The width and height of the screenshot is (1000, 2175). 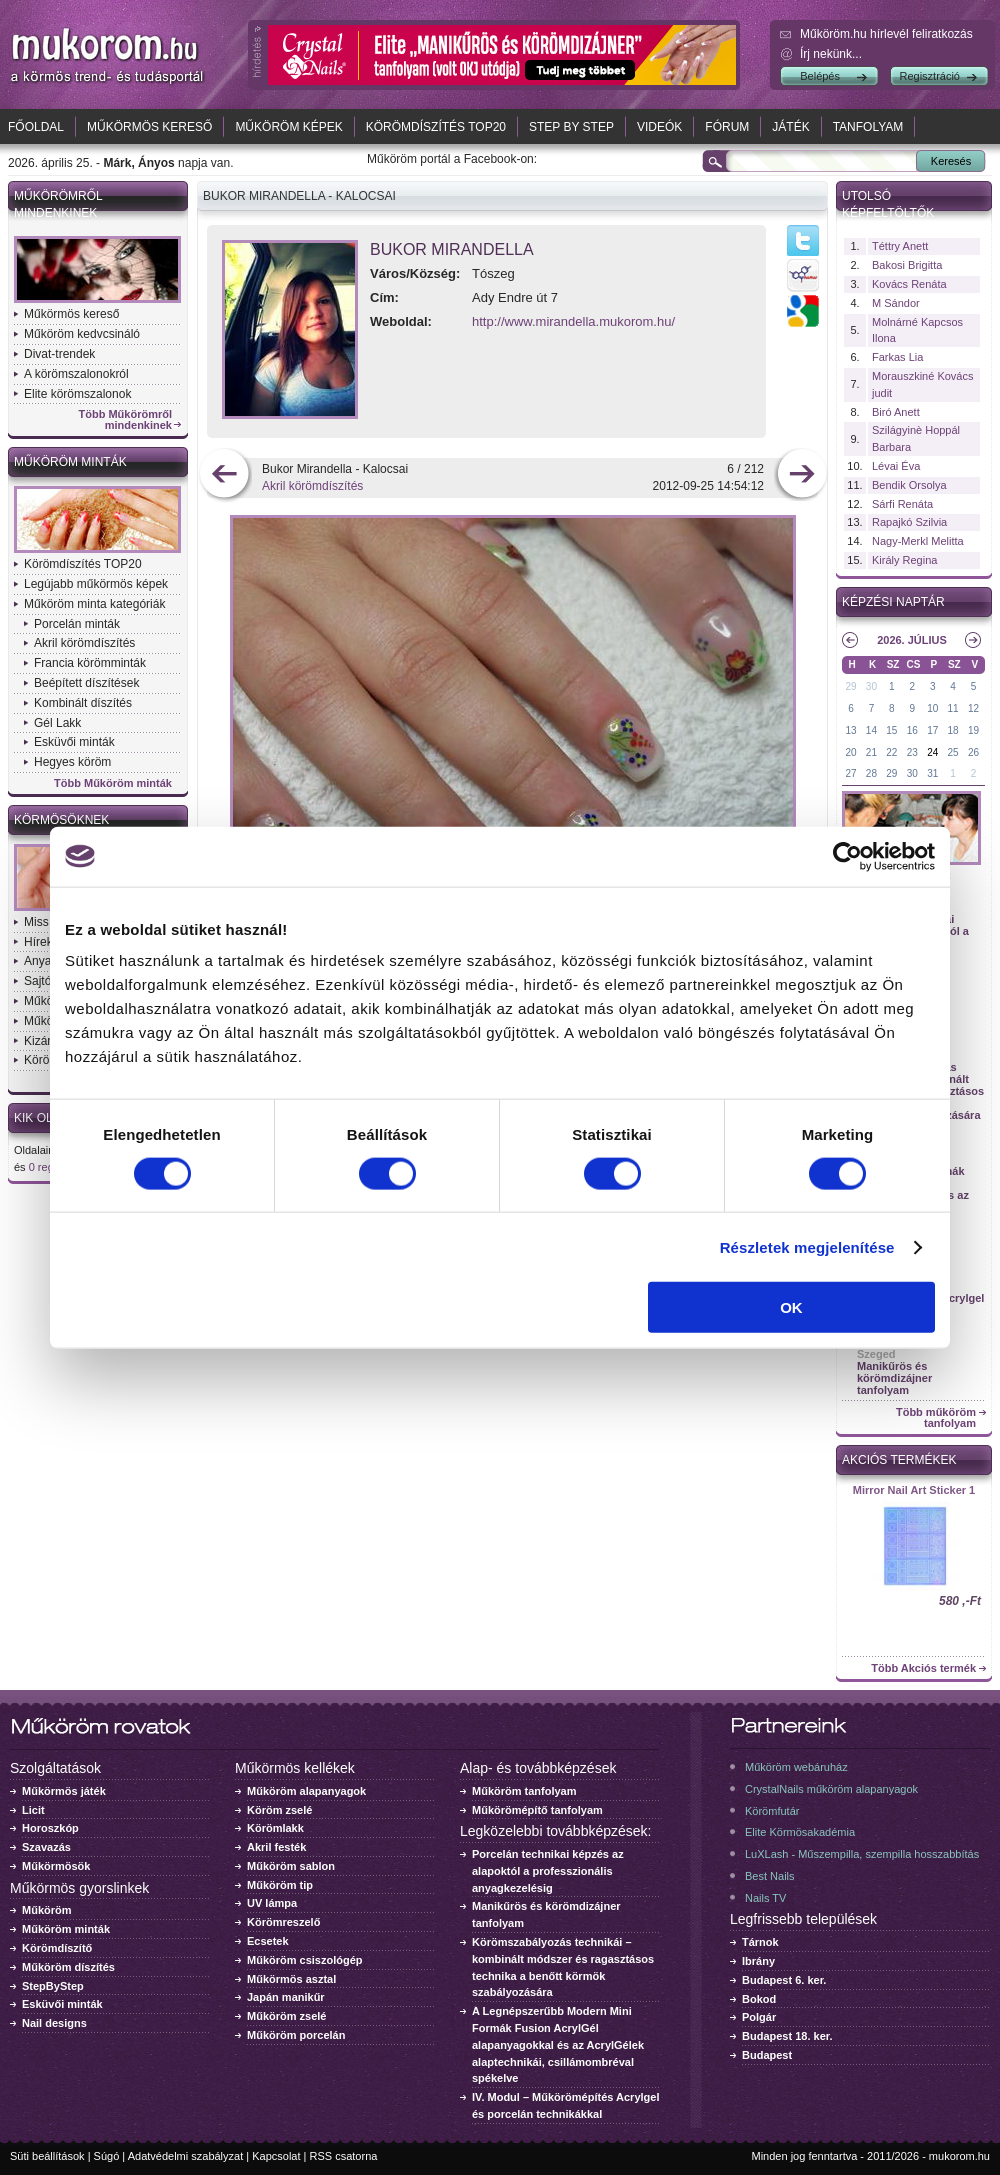 I want to click on Akril körömdíszítés, so click(x=84, y=643).